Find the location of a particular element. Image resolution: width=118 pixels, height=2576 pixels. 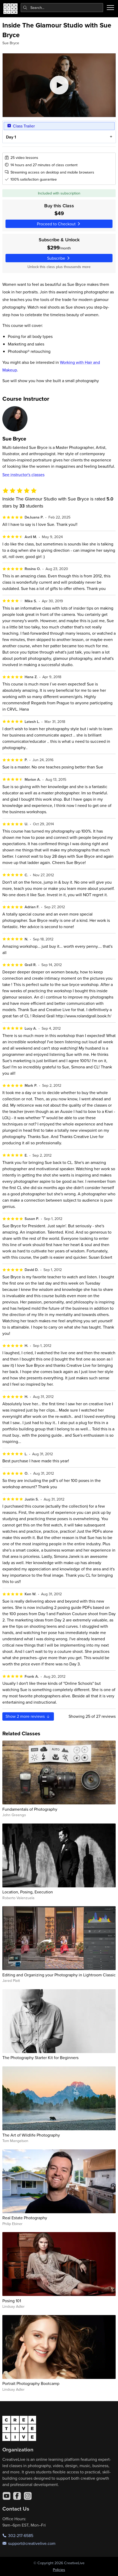

Real Estate Photography is located at coordinates (24, 2218).